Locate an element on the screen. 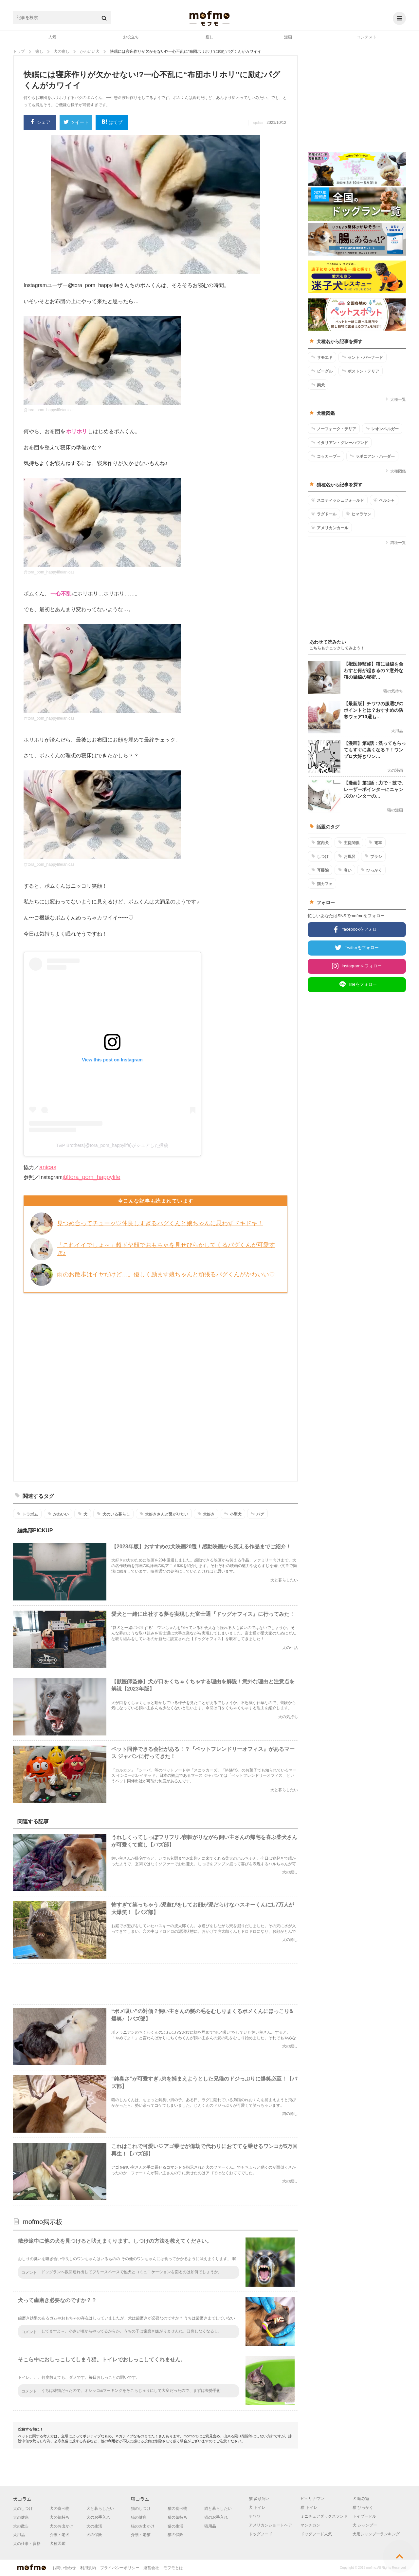 The image size is (419, 2576). マンチカン is located at coordinates (310, 2525).